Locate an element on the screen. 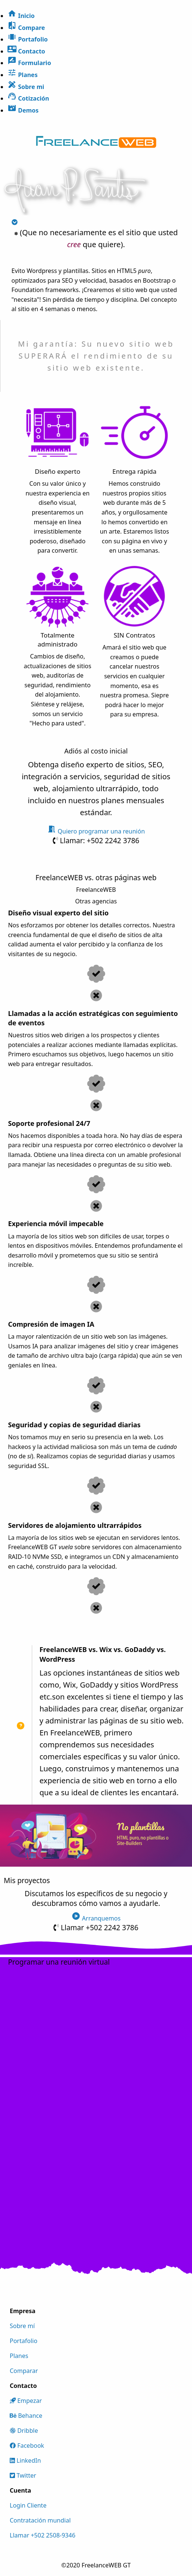 This screenshot has height=2576, width=192. Contratación mundial is located at coordinates (40, 2520).